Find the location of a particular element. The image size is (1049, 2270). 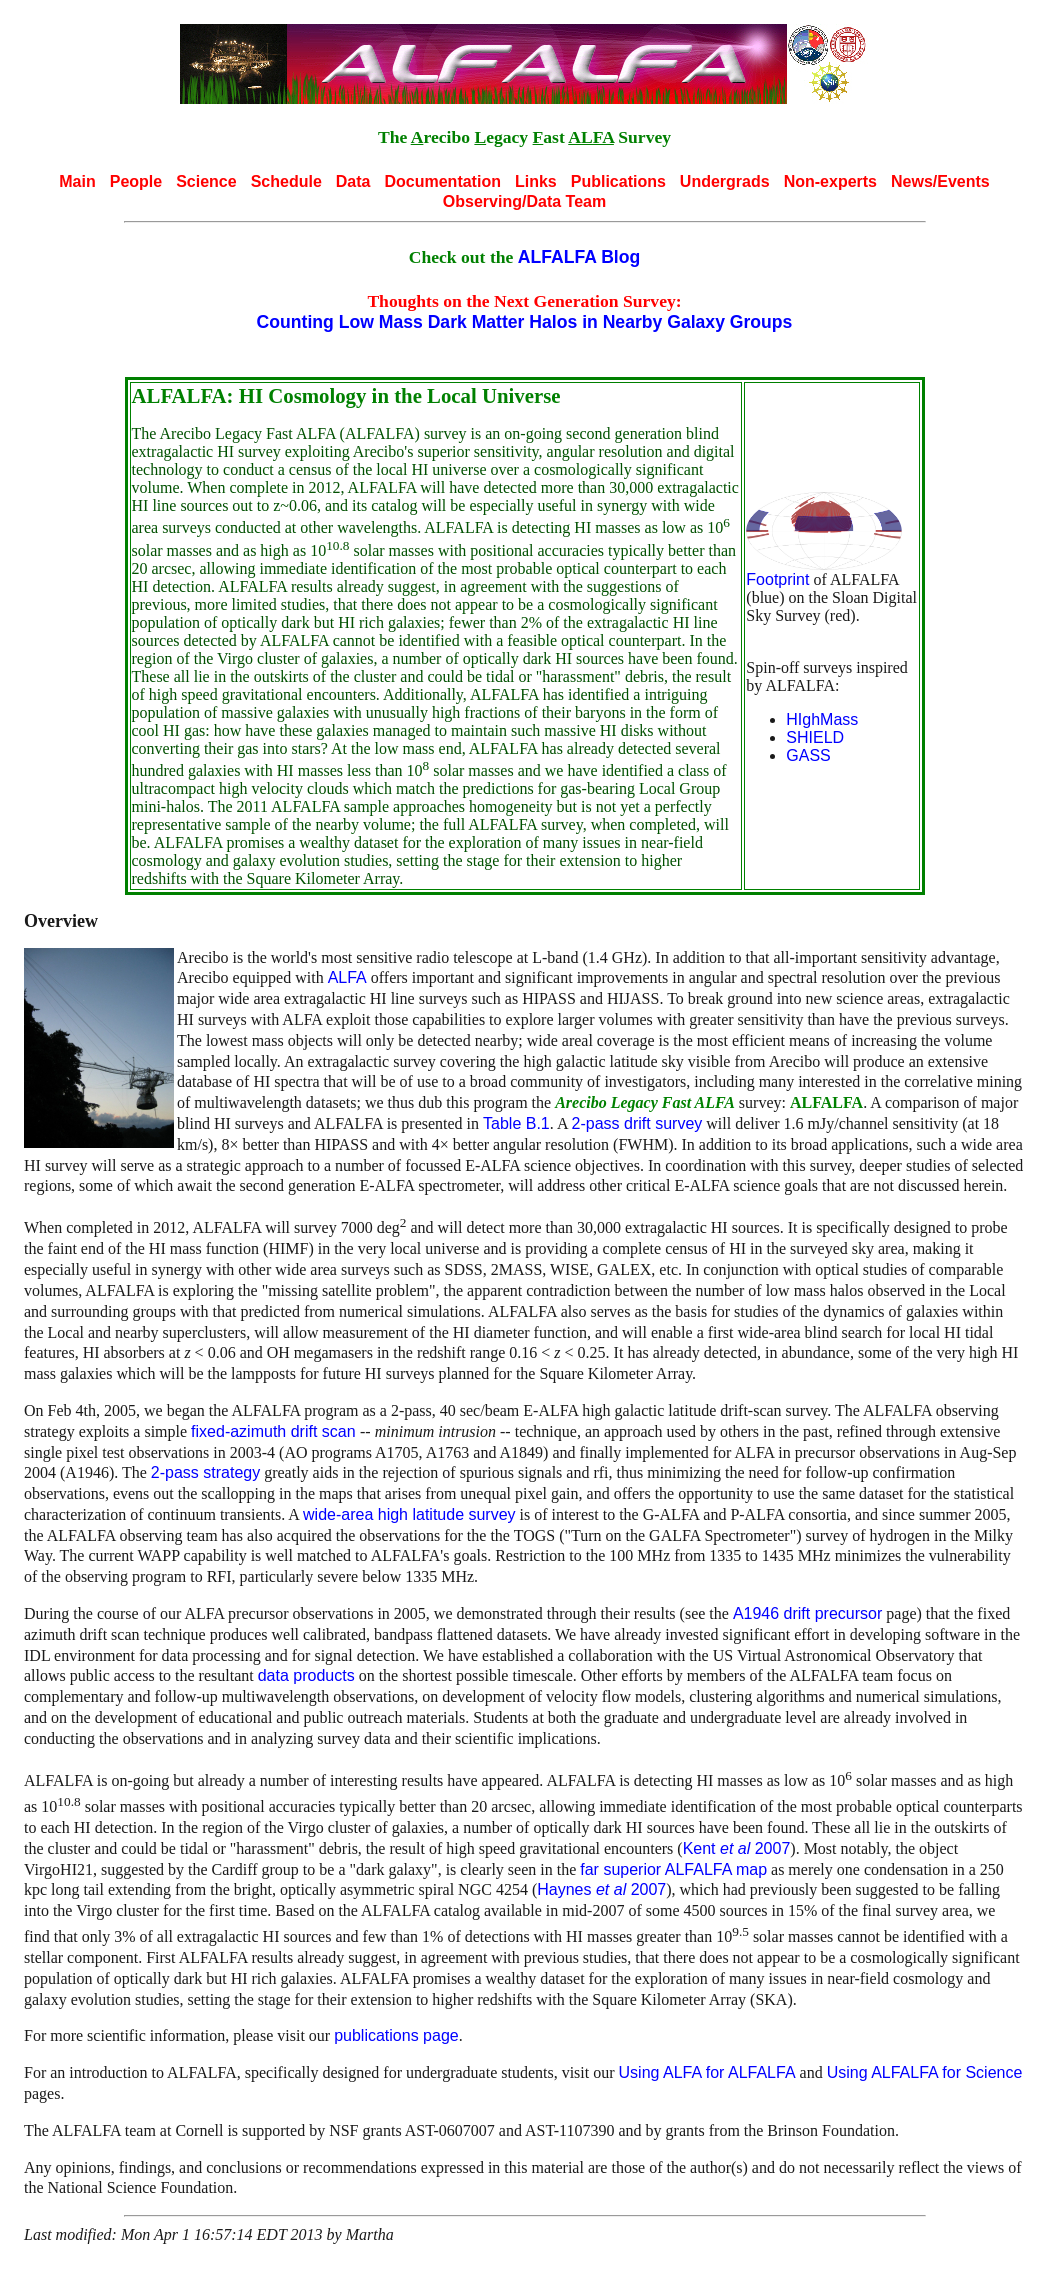

Haynes 2007 is located at coordinates (601, 1889).